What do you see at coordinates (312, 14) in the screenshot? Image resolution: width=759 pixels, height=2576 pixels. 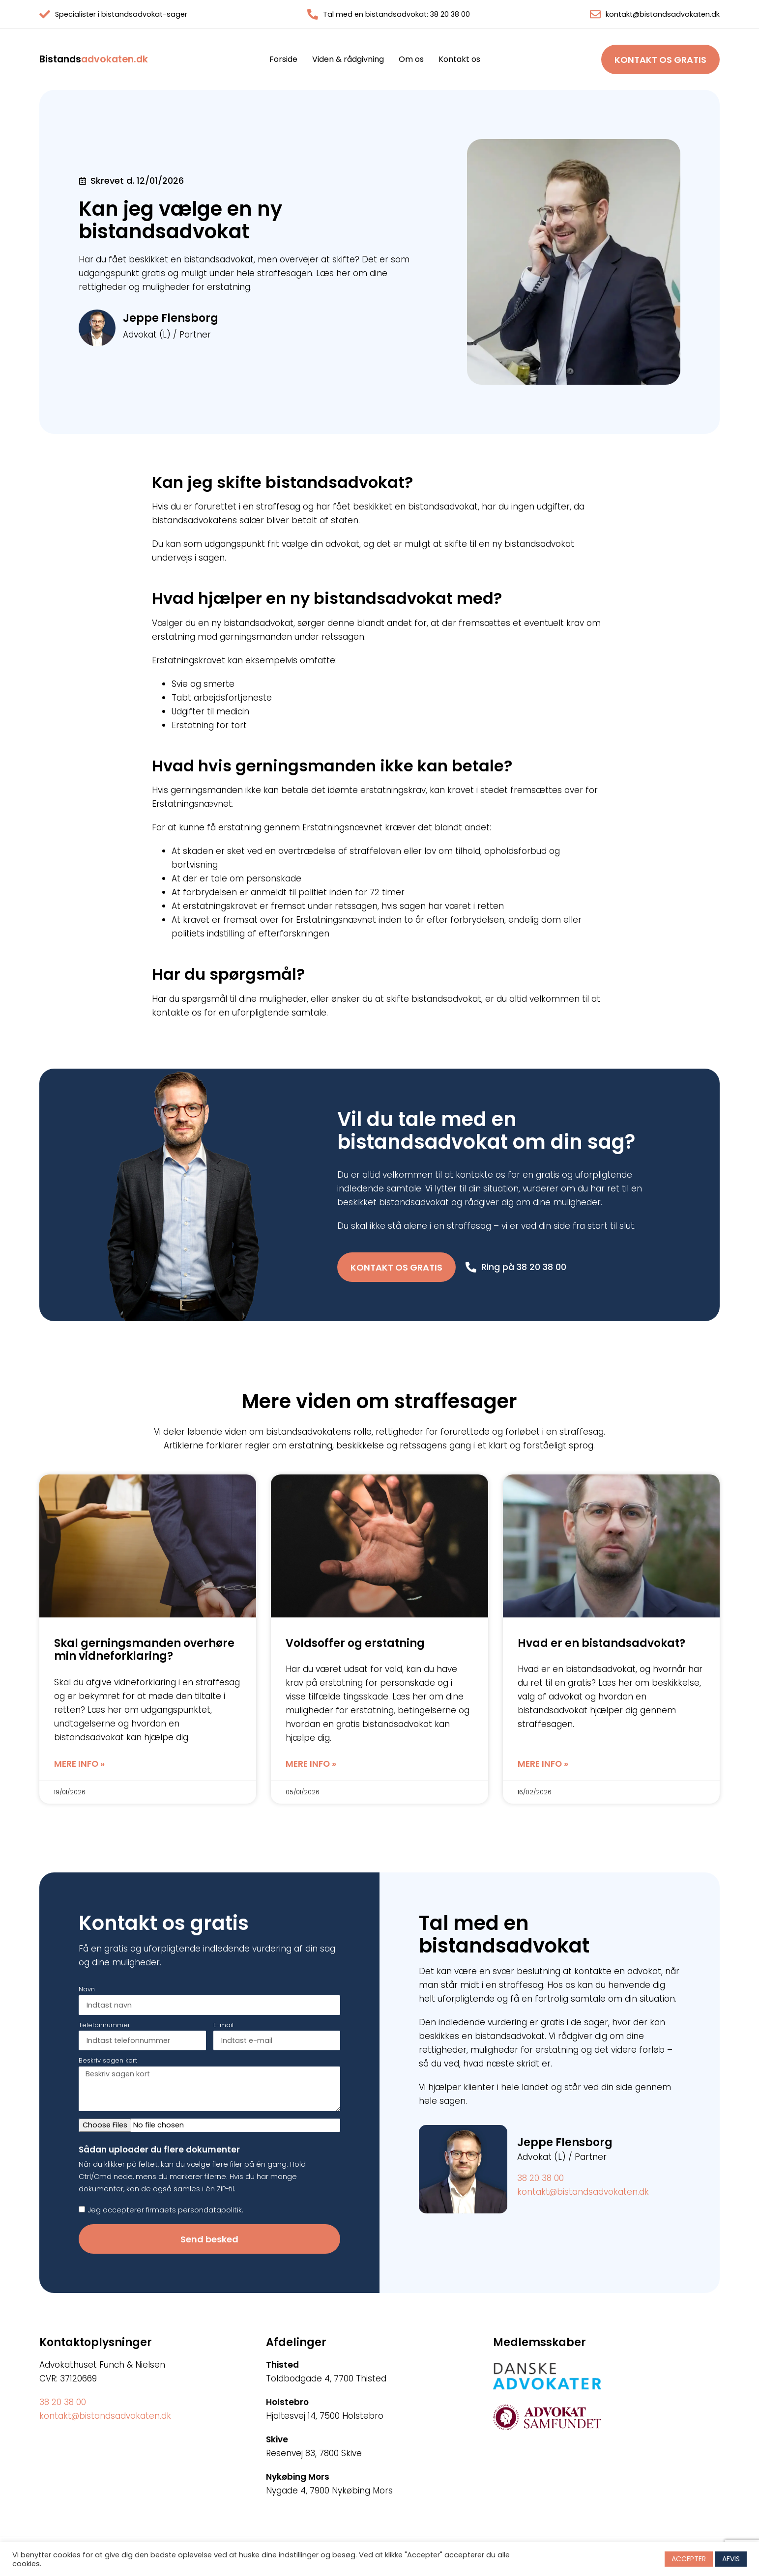 I see `[Tal med en bistandsadvokat: 38 20 38 00]` at bounding box center [312, 14].